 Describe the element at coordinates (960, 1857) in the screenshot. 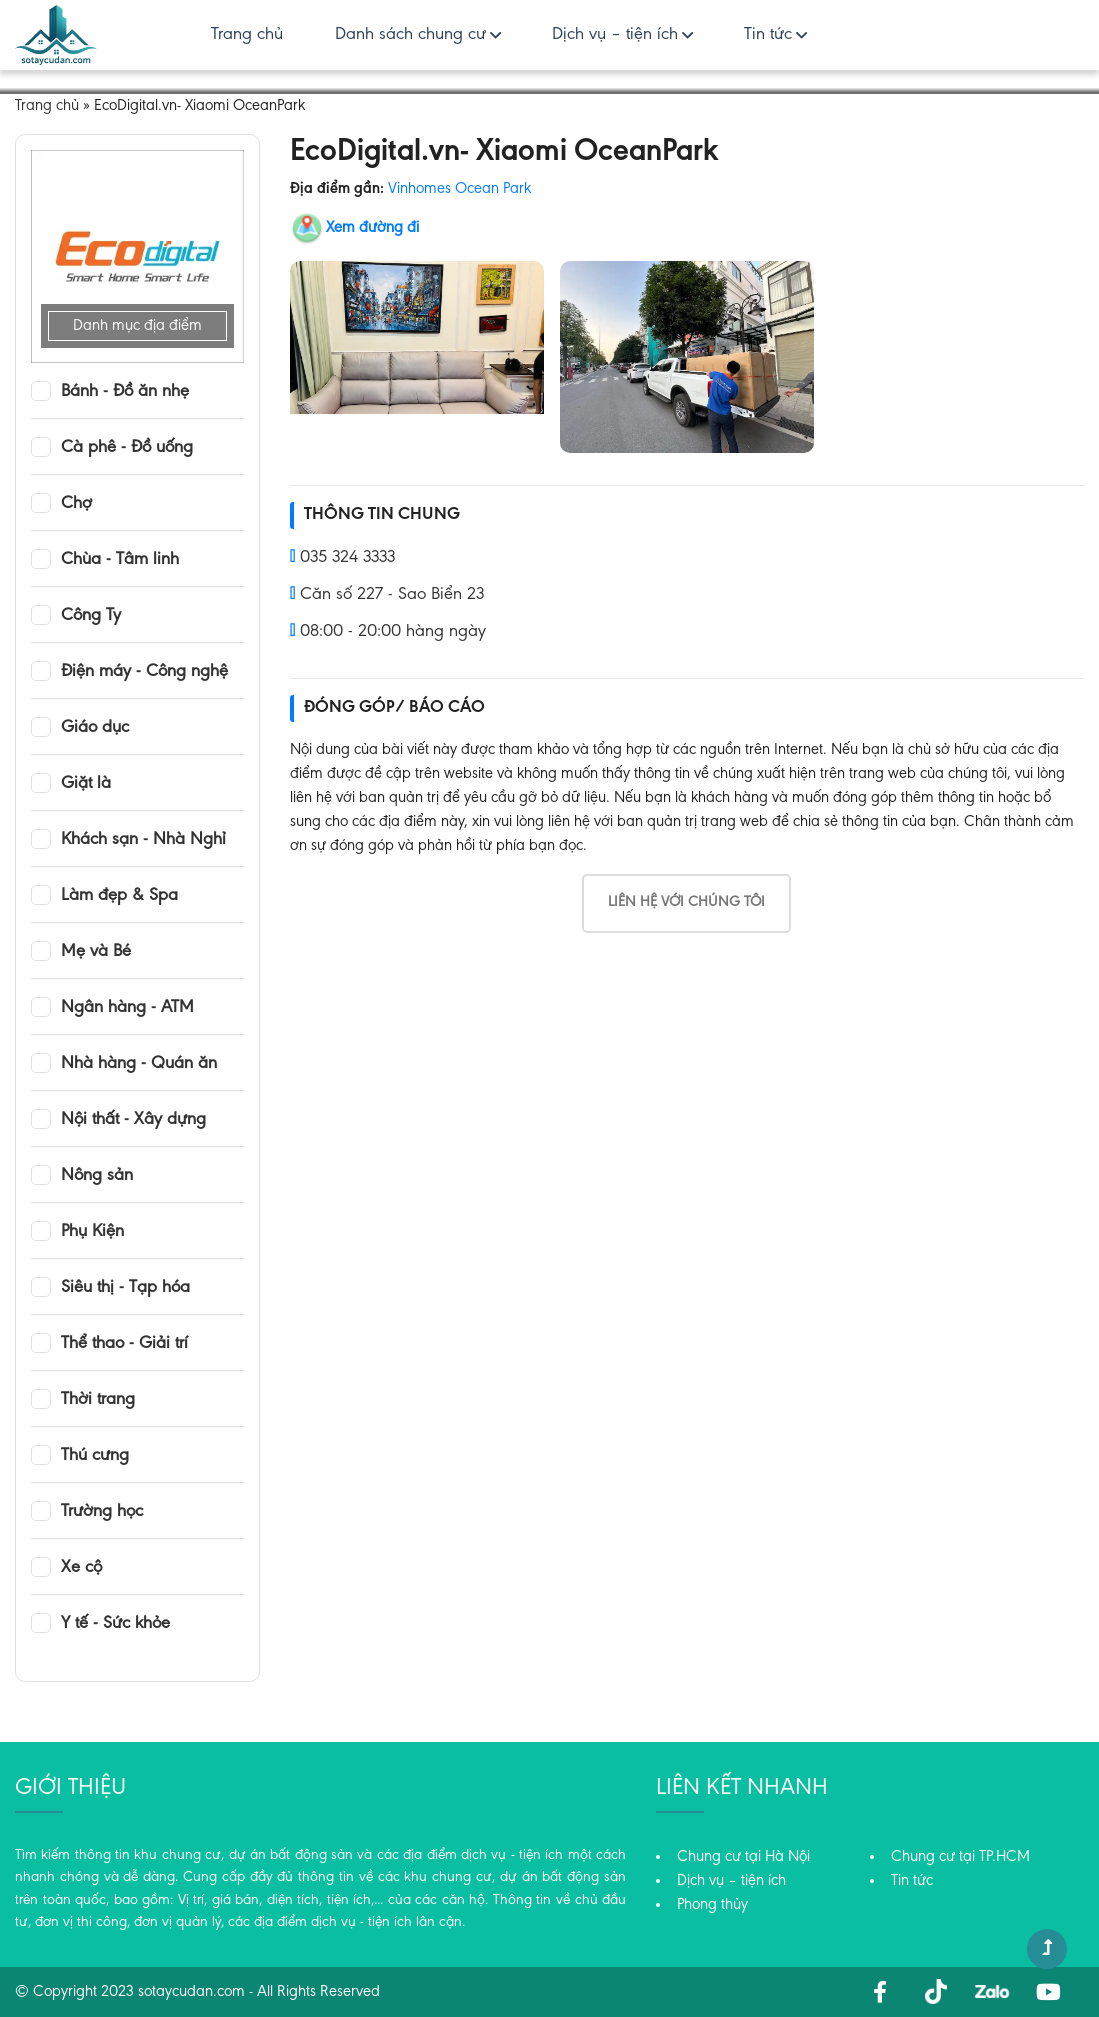

I see `Chung cư tại TP.HCM` at that location.